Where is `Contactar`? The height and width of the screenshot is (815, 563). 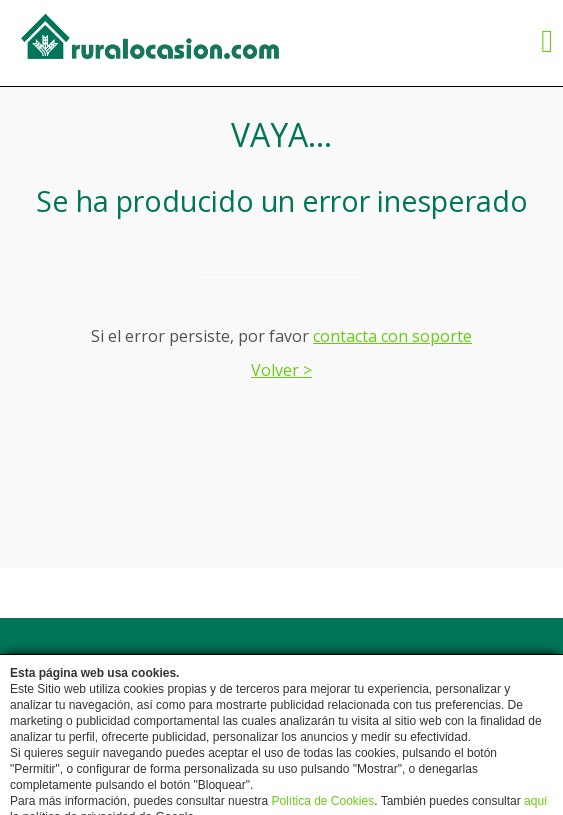 Contactar is located at coordinates (302, 667).